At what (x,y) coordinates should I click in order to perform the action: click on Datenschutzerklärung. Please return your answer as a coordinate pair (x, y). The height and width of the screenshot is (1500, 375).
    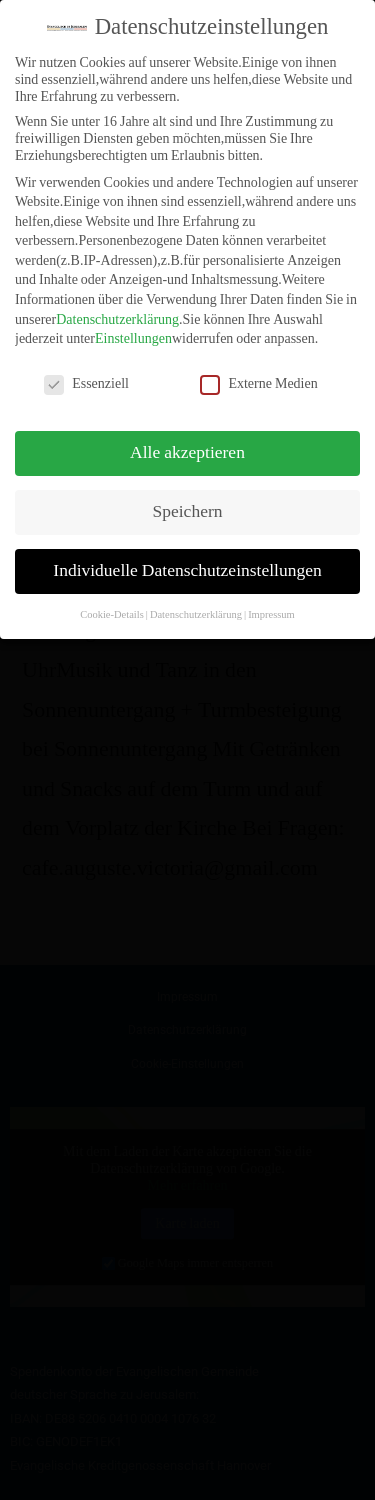
    Looking at the image, I should click on (117, 303).